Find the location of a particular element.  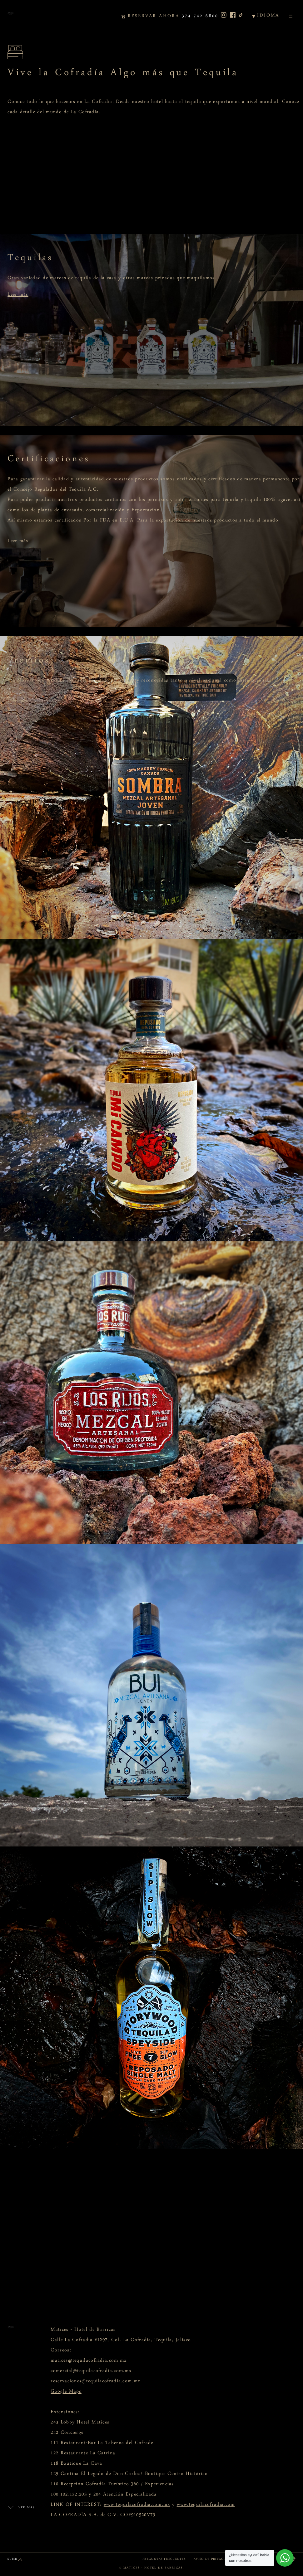

www.tequilacofradia.com is located at coordinates (206, 2506).